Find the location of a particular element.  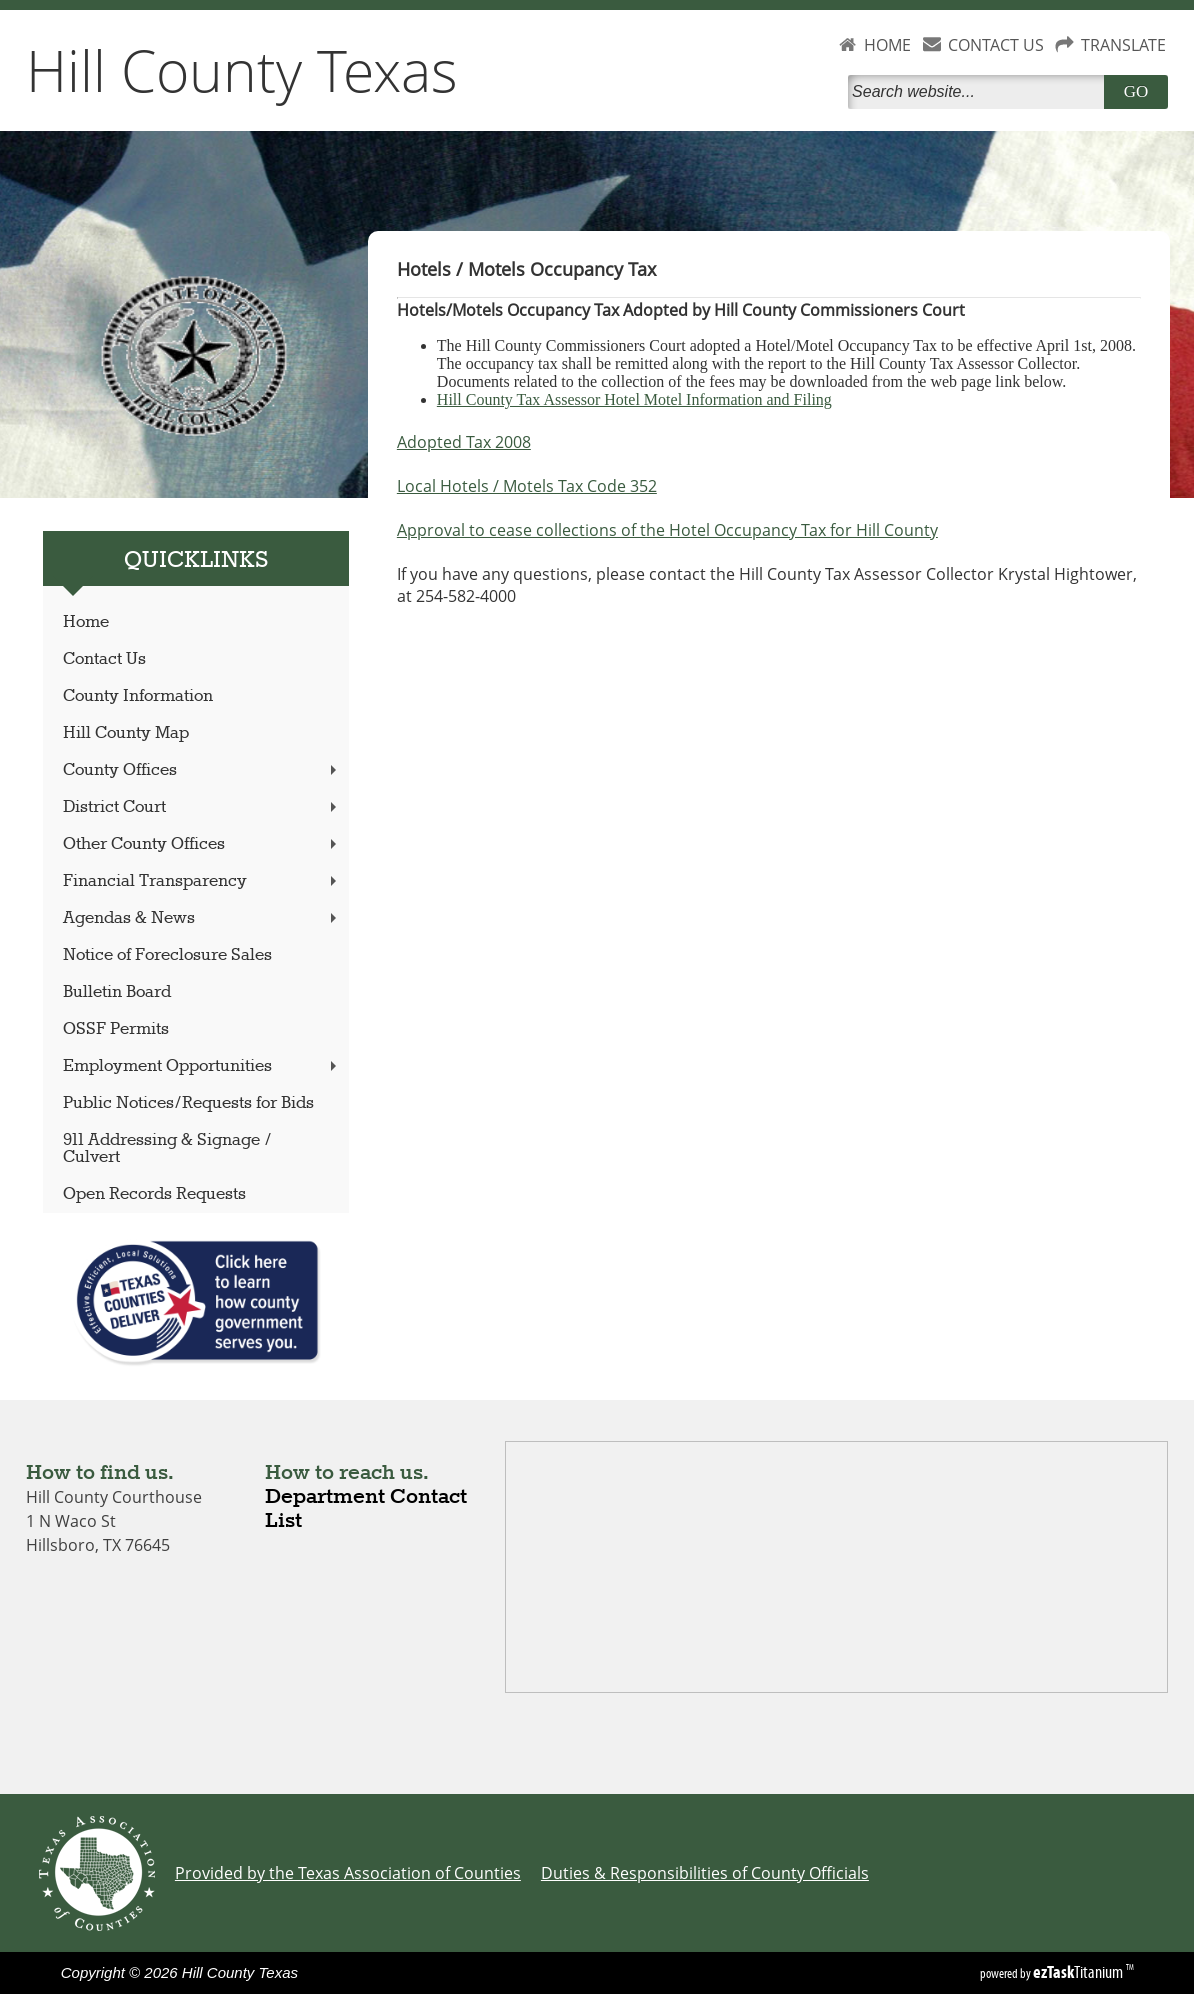

TRANSLATE is located at coordinates (1123, 45).